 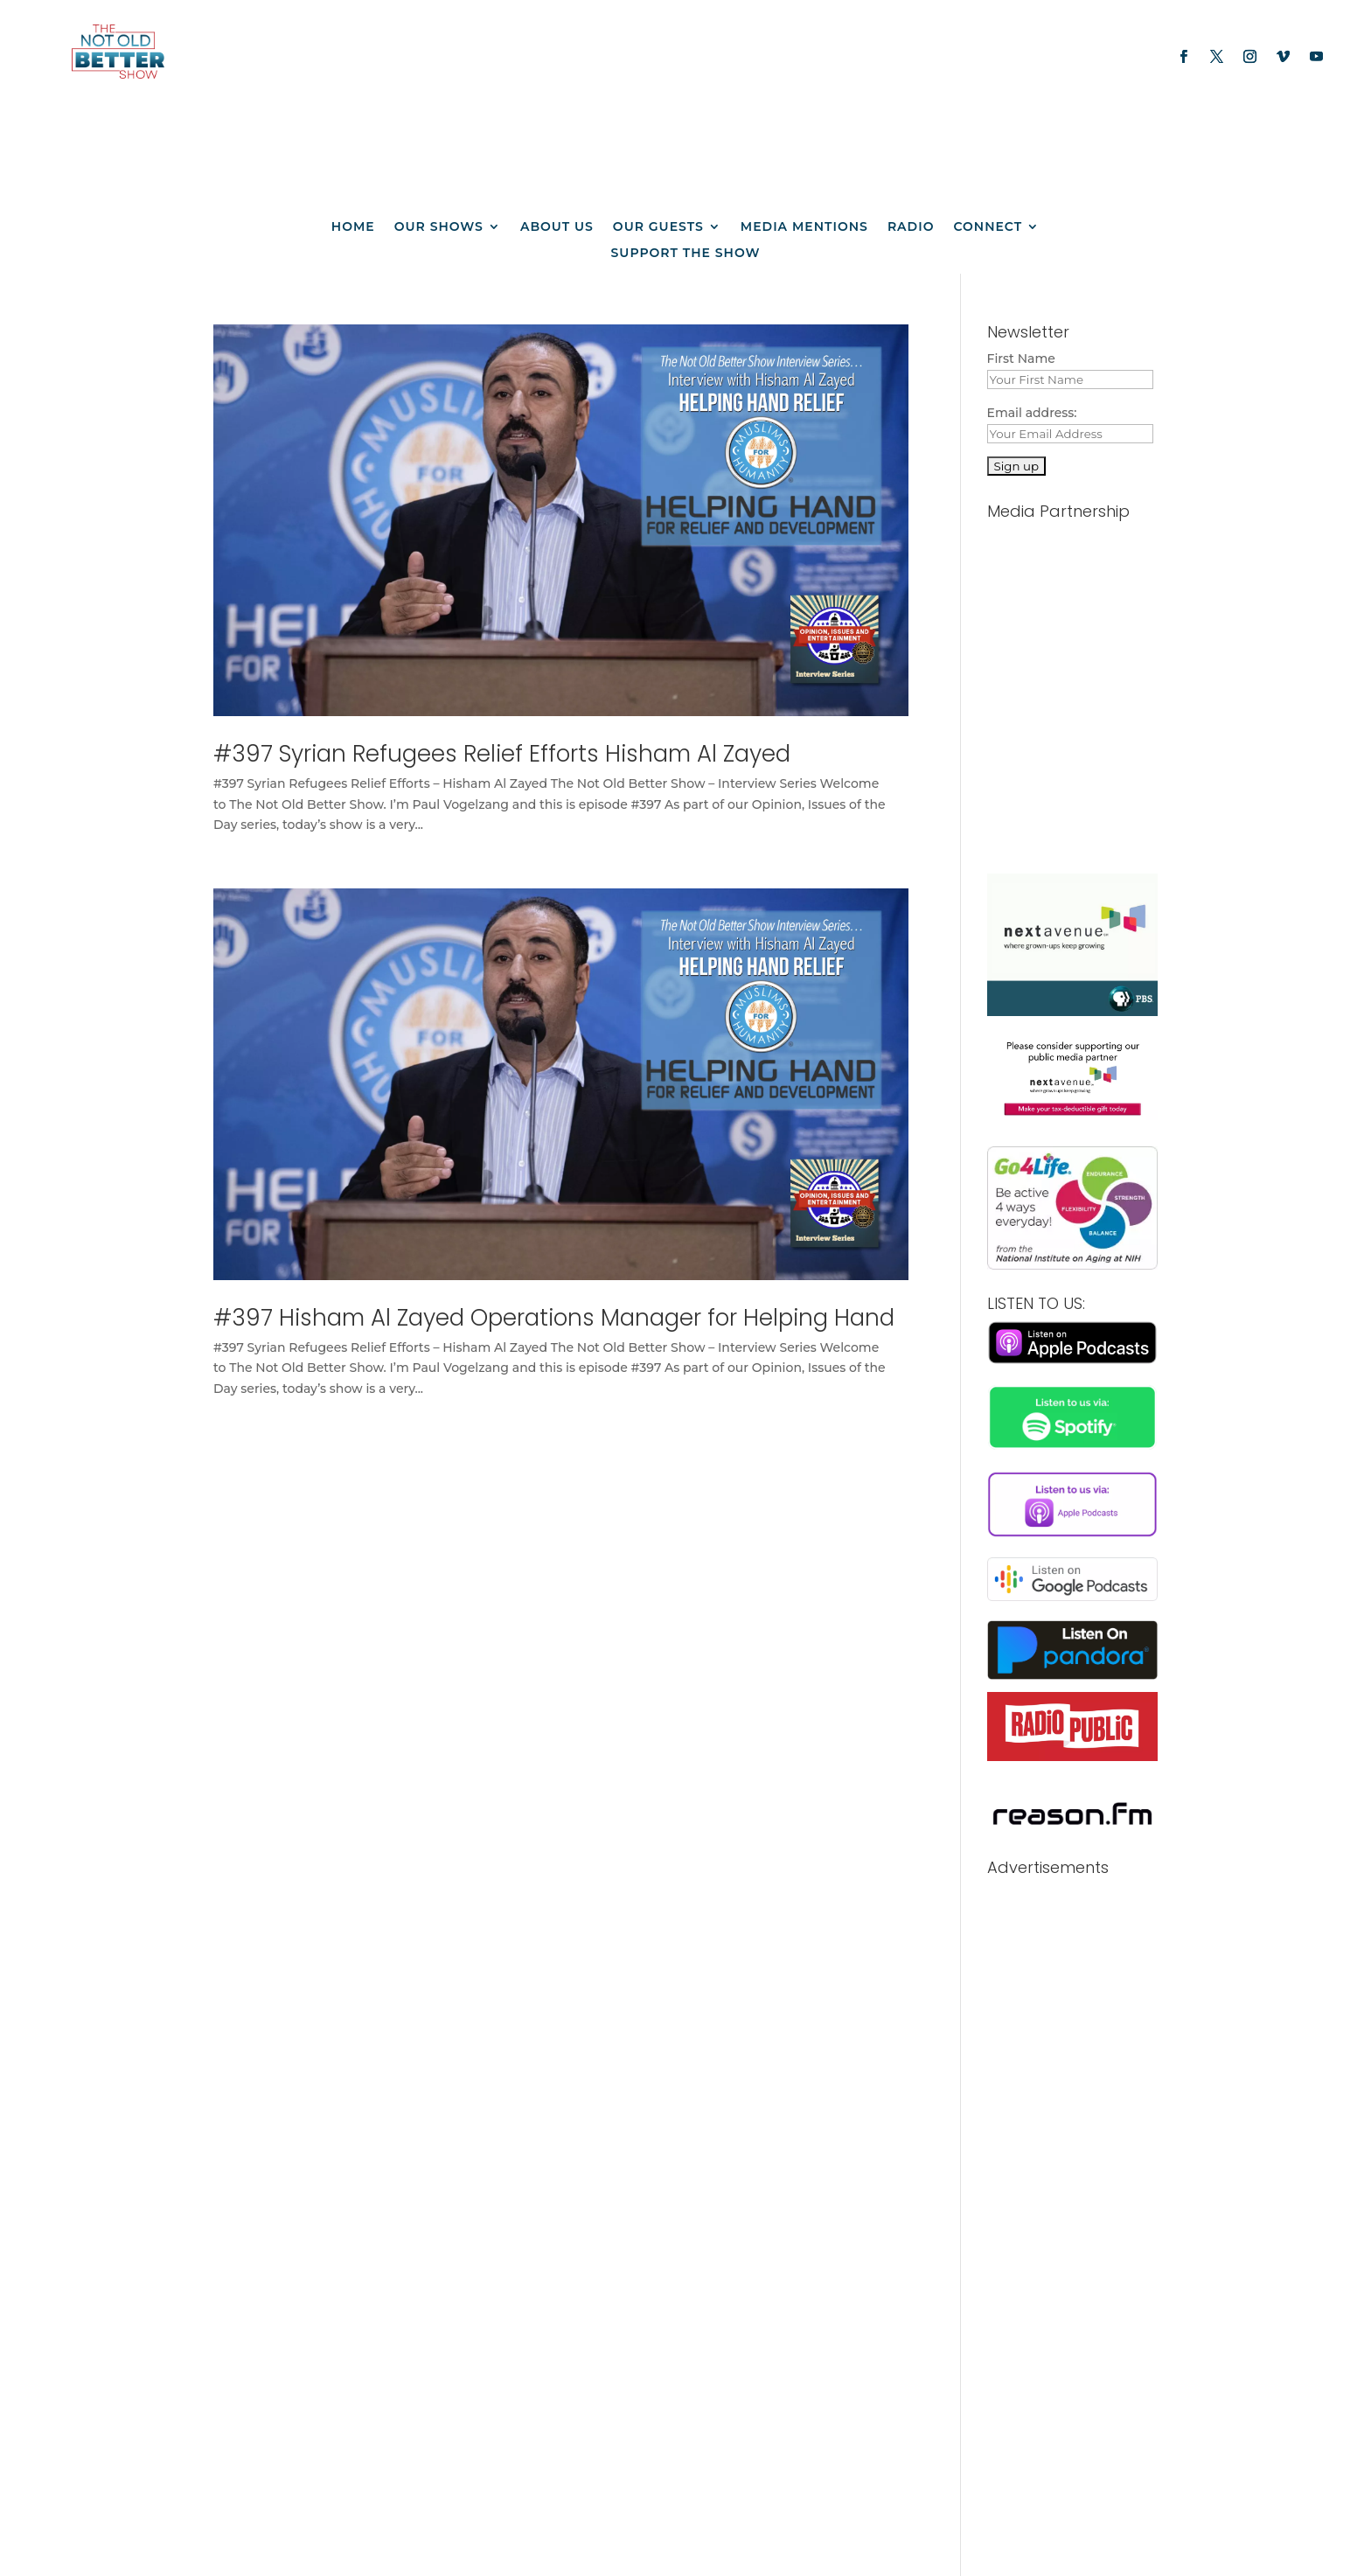 I want to click on Our Shows, so click(x=439, y=227).